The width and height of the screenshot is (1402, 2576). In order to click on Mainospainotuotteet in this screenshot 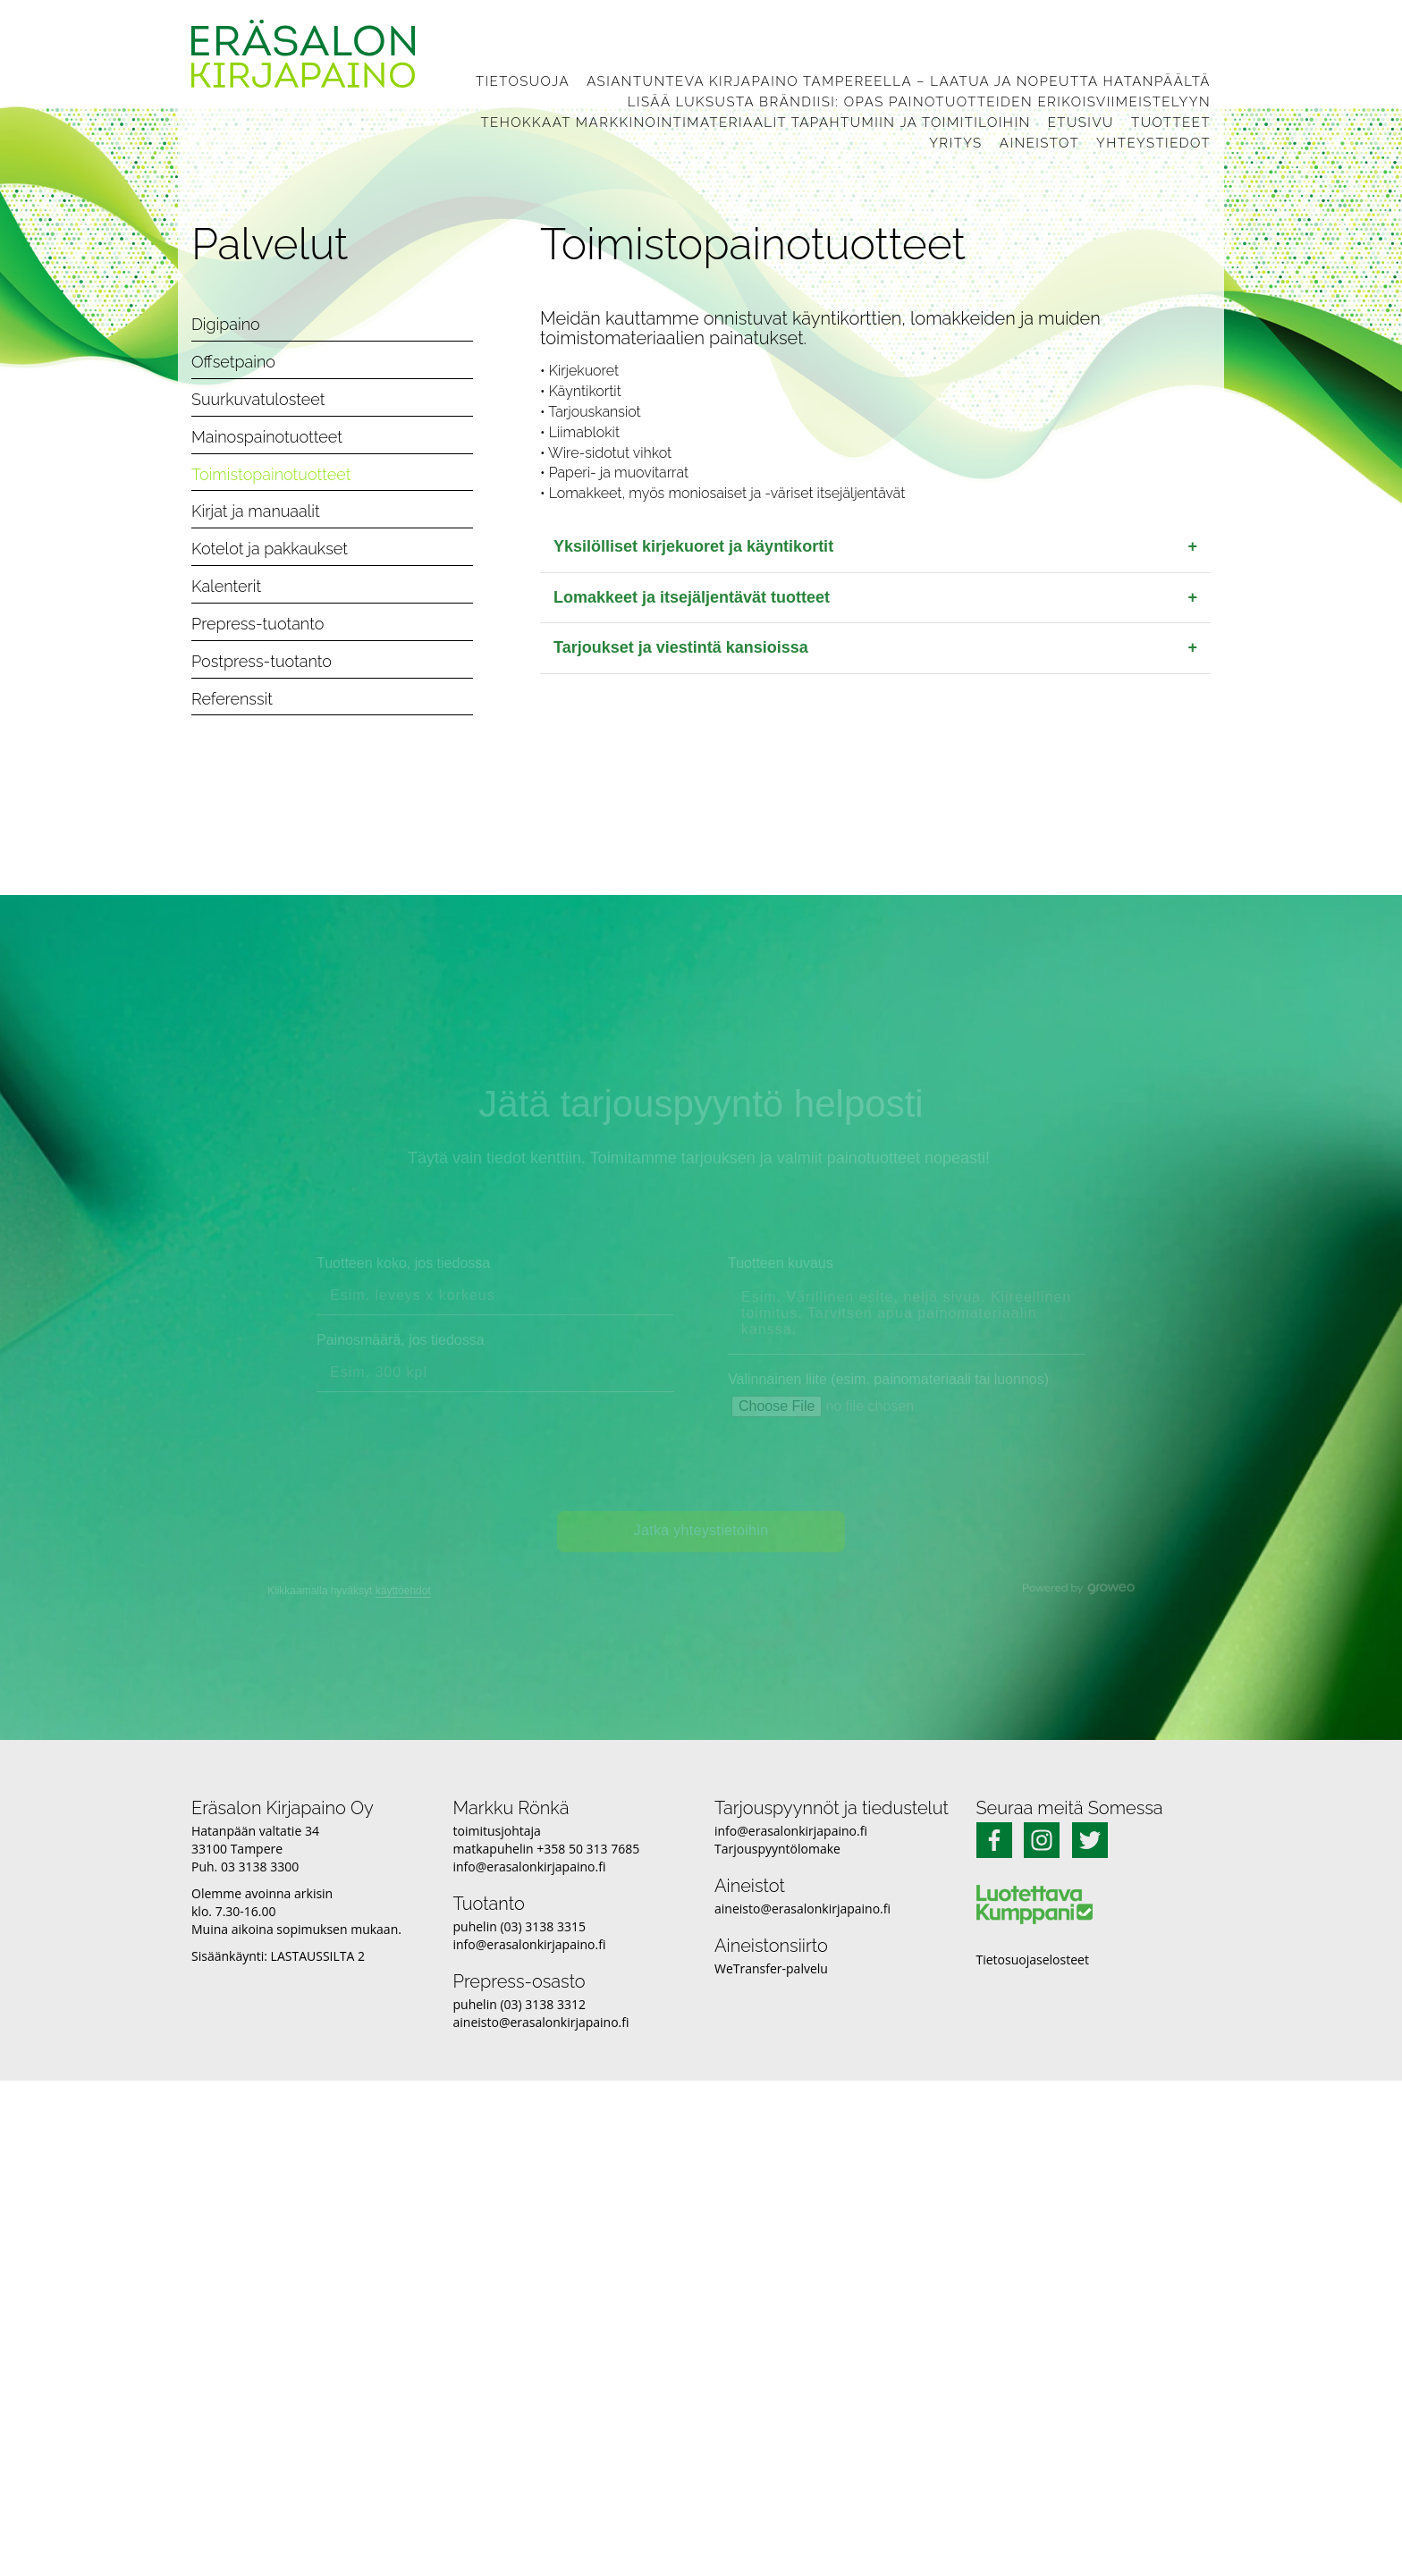, I will do `click(266, 436)`.